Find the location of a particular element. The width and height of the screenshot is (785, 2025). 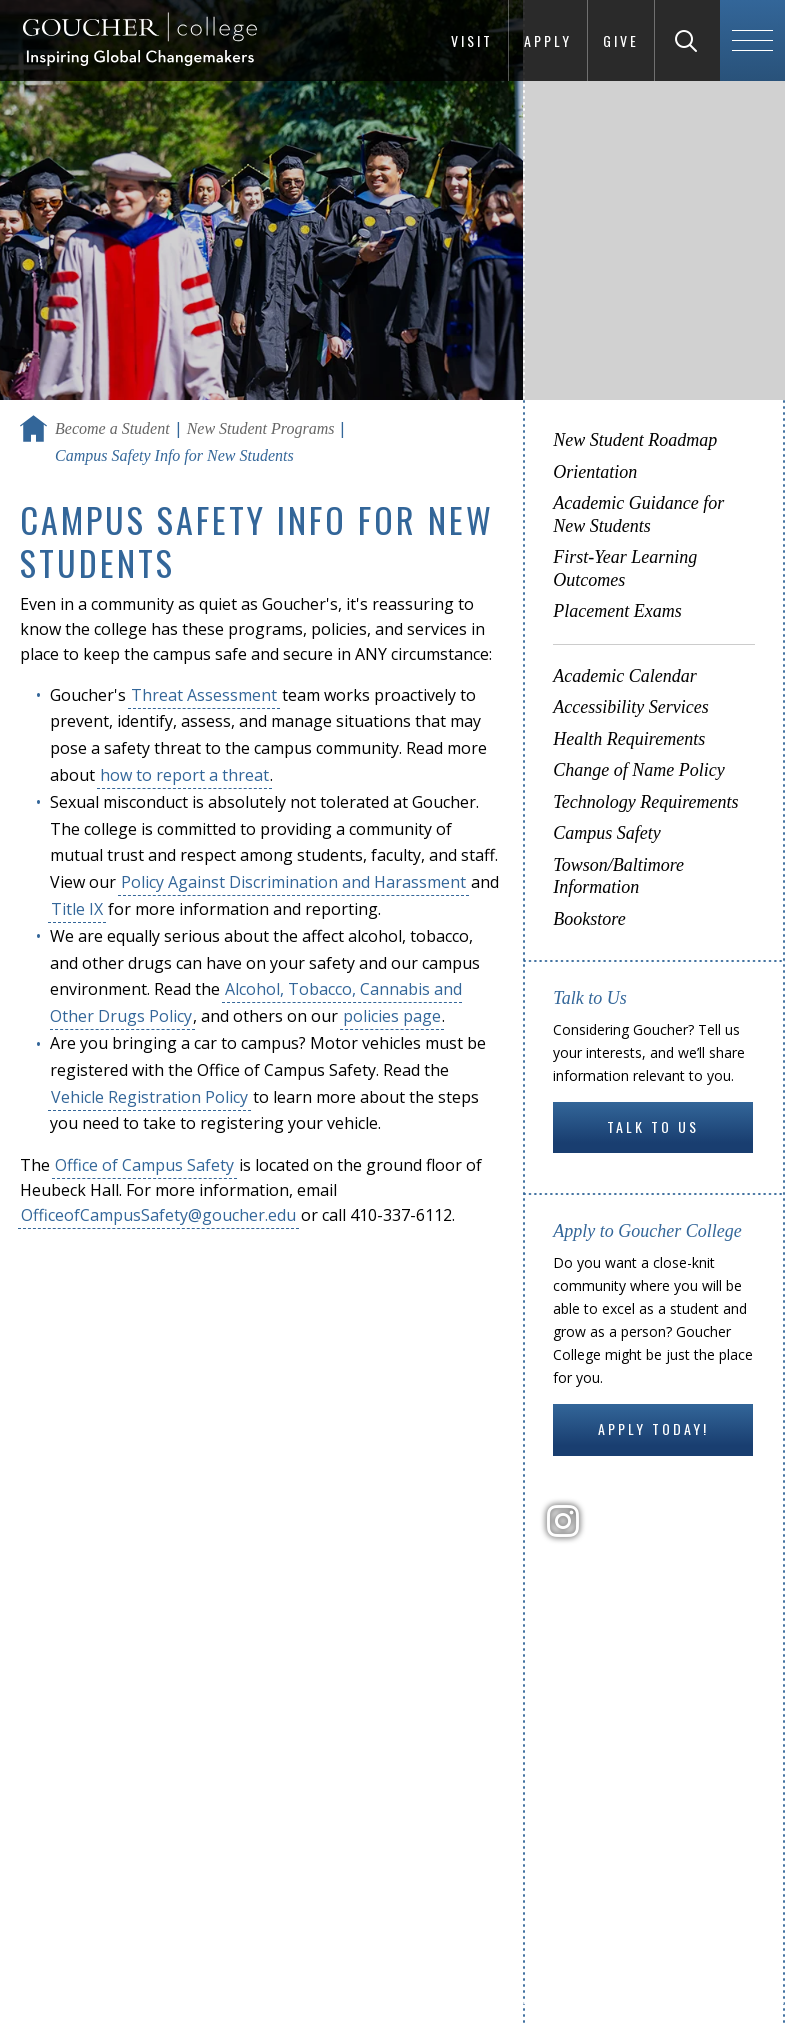

Change of Name Policy is located at coordinates (638, 770).